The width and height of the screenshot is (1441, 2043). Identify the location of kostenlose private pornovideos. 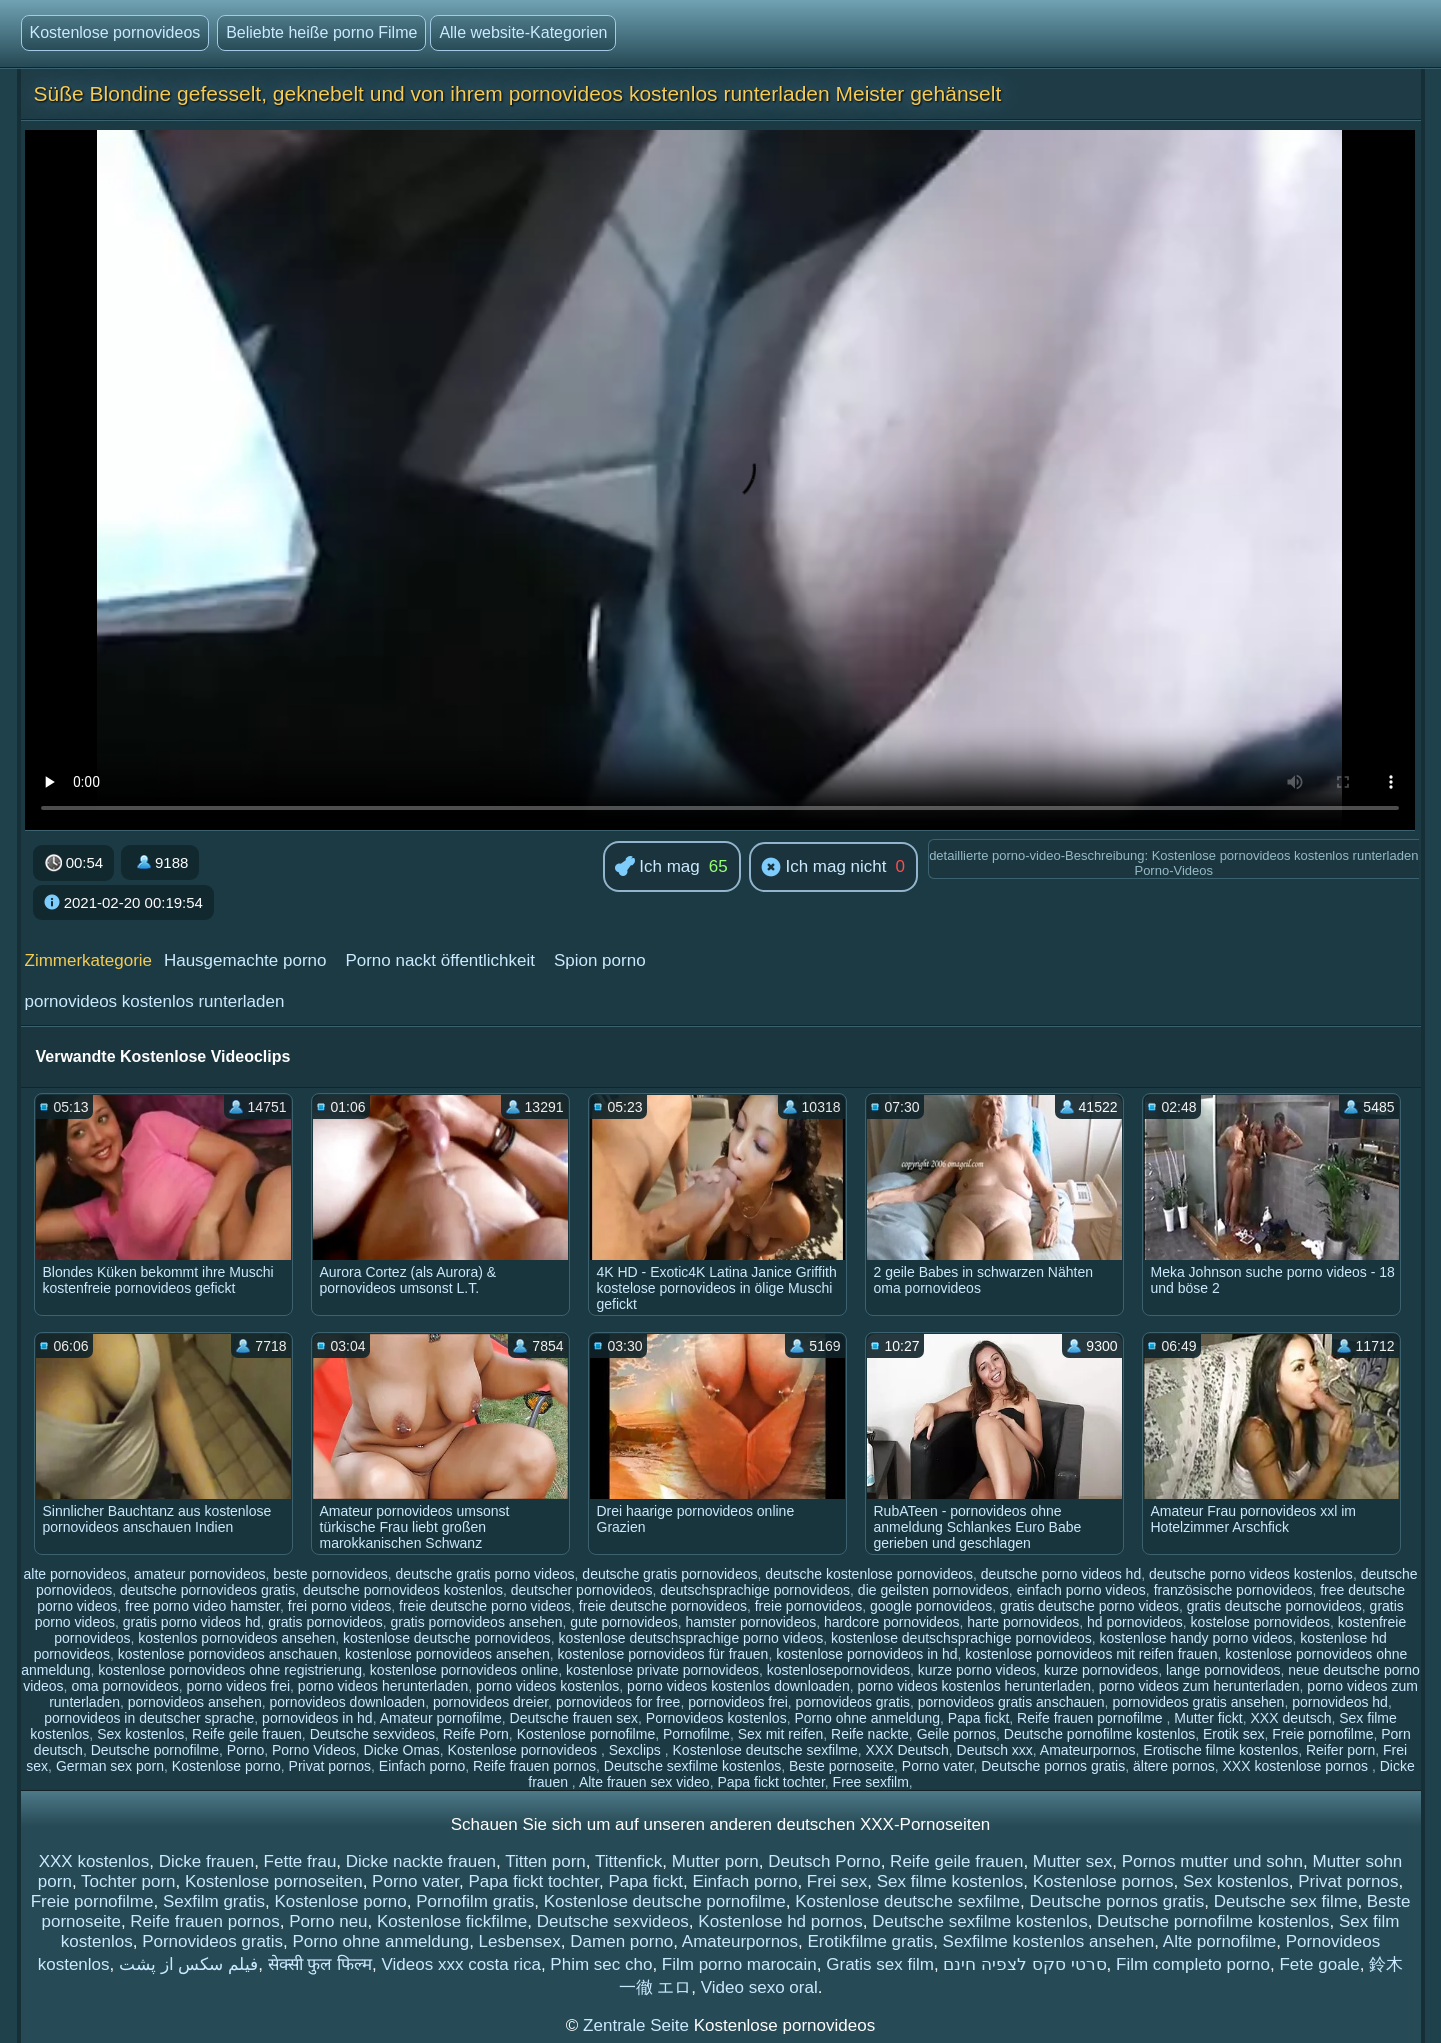
(662, 1670).